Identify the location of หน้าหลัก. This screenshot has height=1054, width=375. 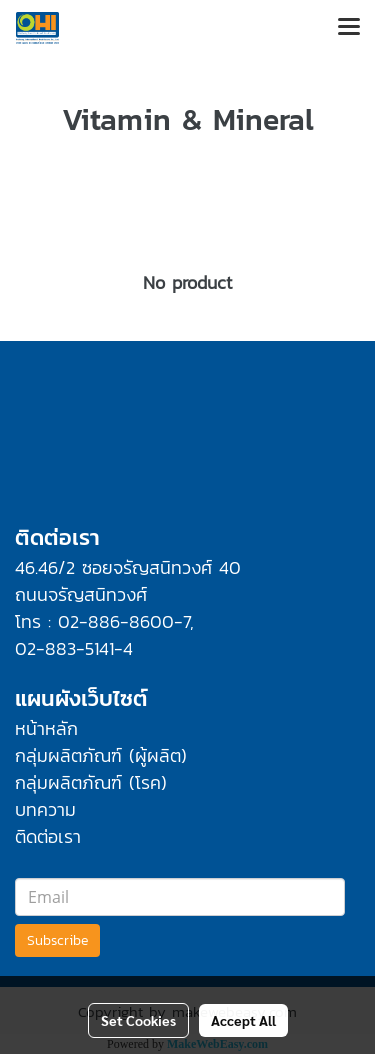
(46, 728).